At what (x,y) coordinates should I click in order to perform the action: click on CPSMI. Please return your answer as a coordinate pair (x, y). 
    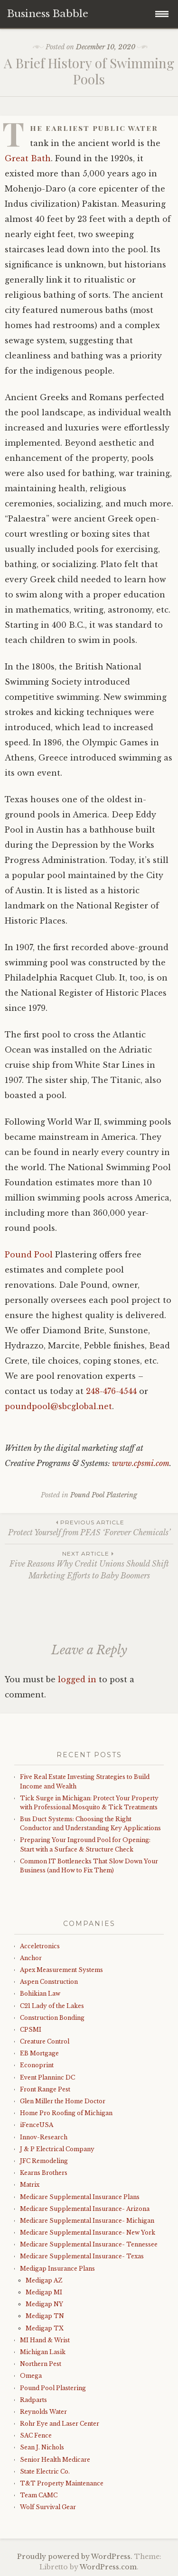
    Looking at the image, I should click on (30, 2029).